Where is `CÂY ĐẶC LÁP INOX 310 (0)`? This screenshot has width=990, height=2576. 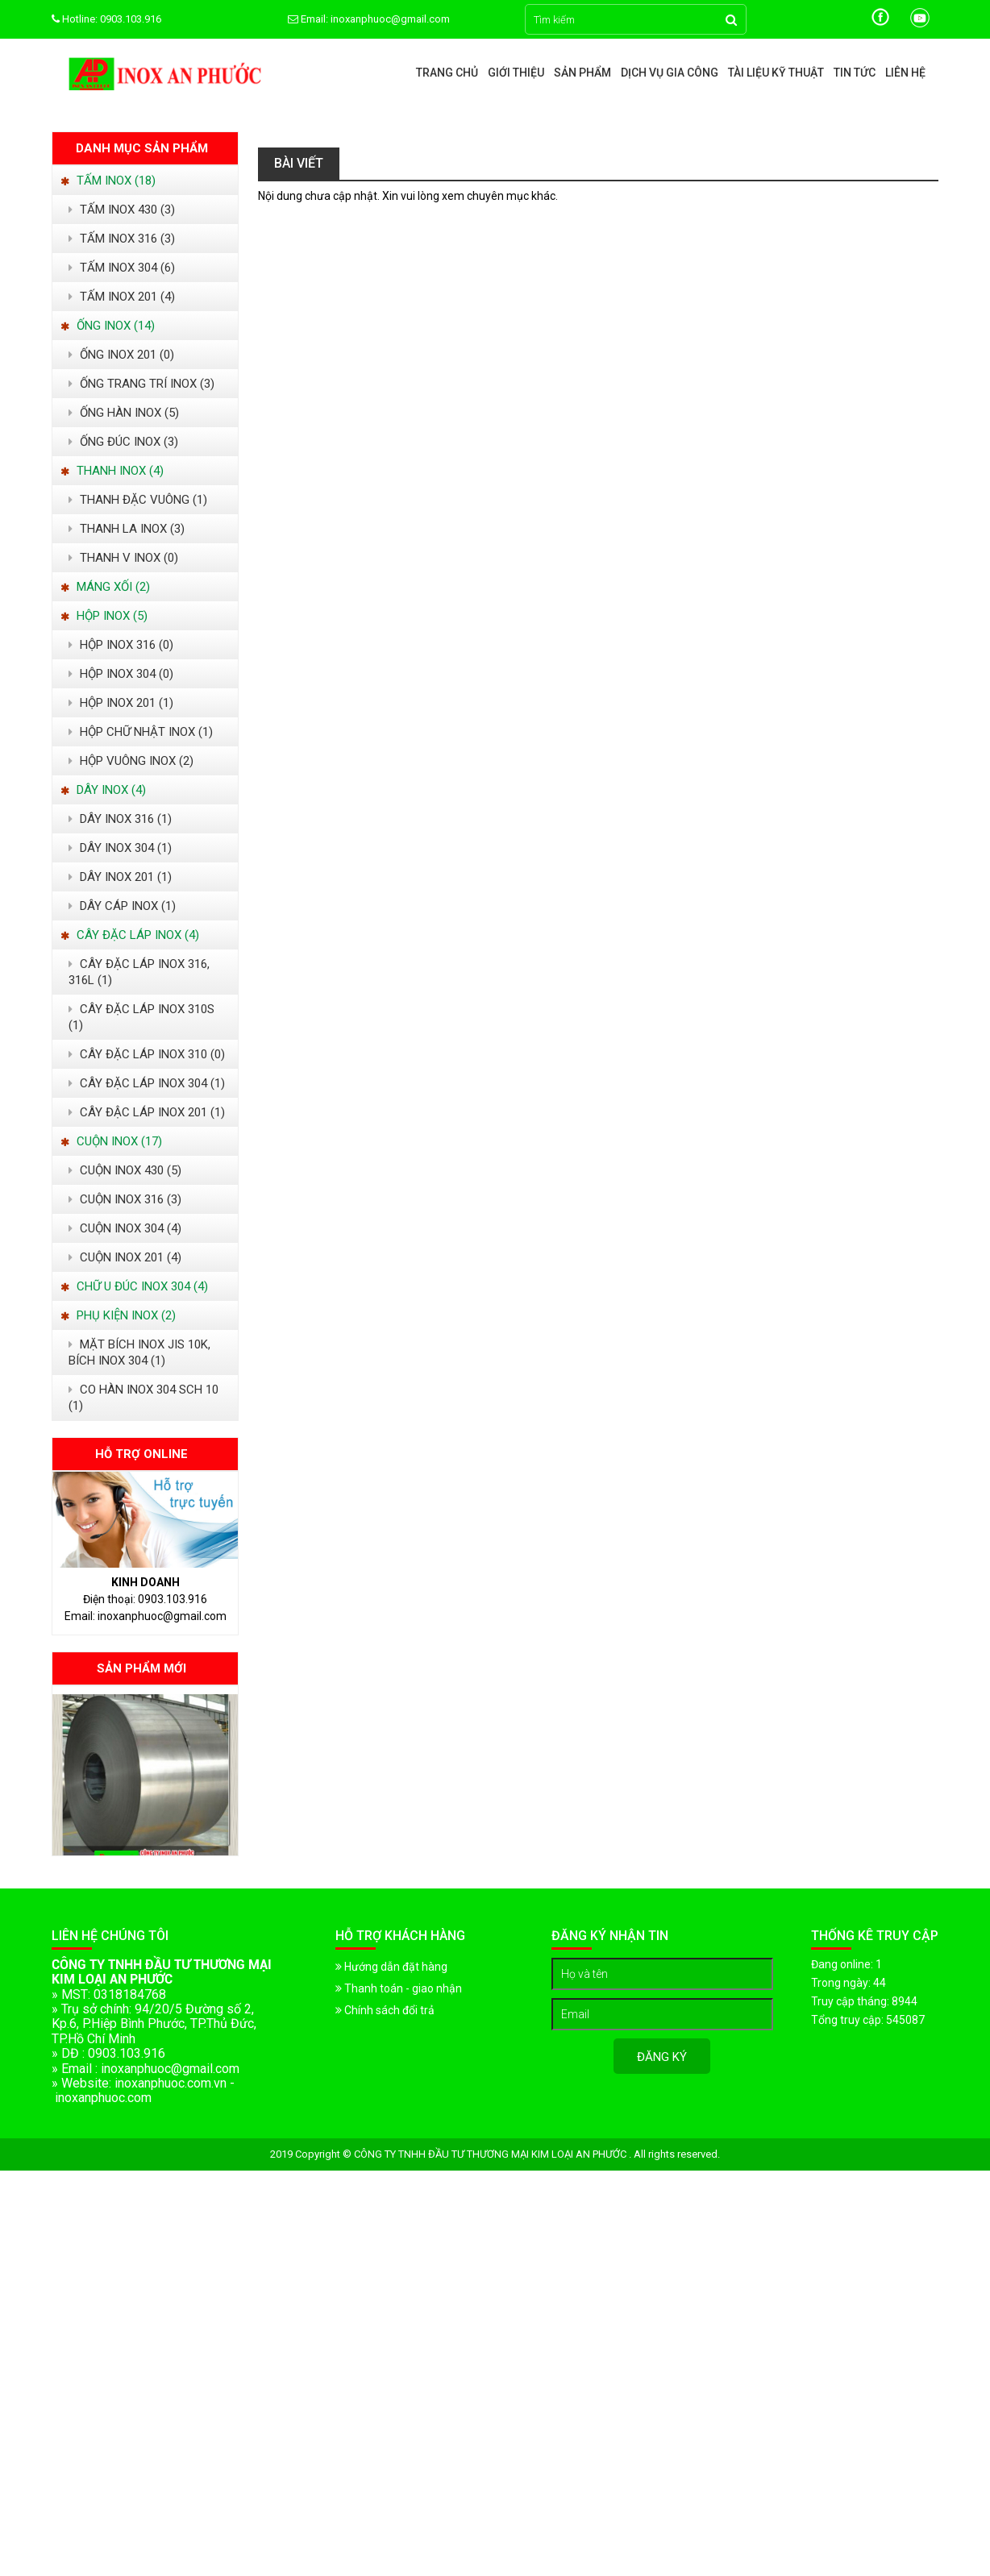 CÂY ĐẶC LÁP INOX 310 (0) is located at coordinates (147, 1054).